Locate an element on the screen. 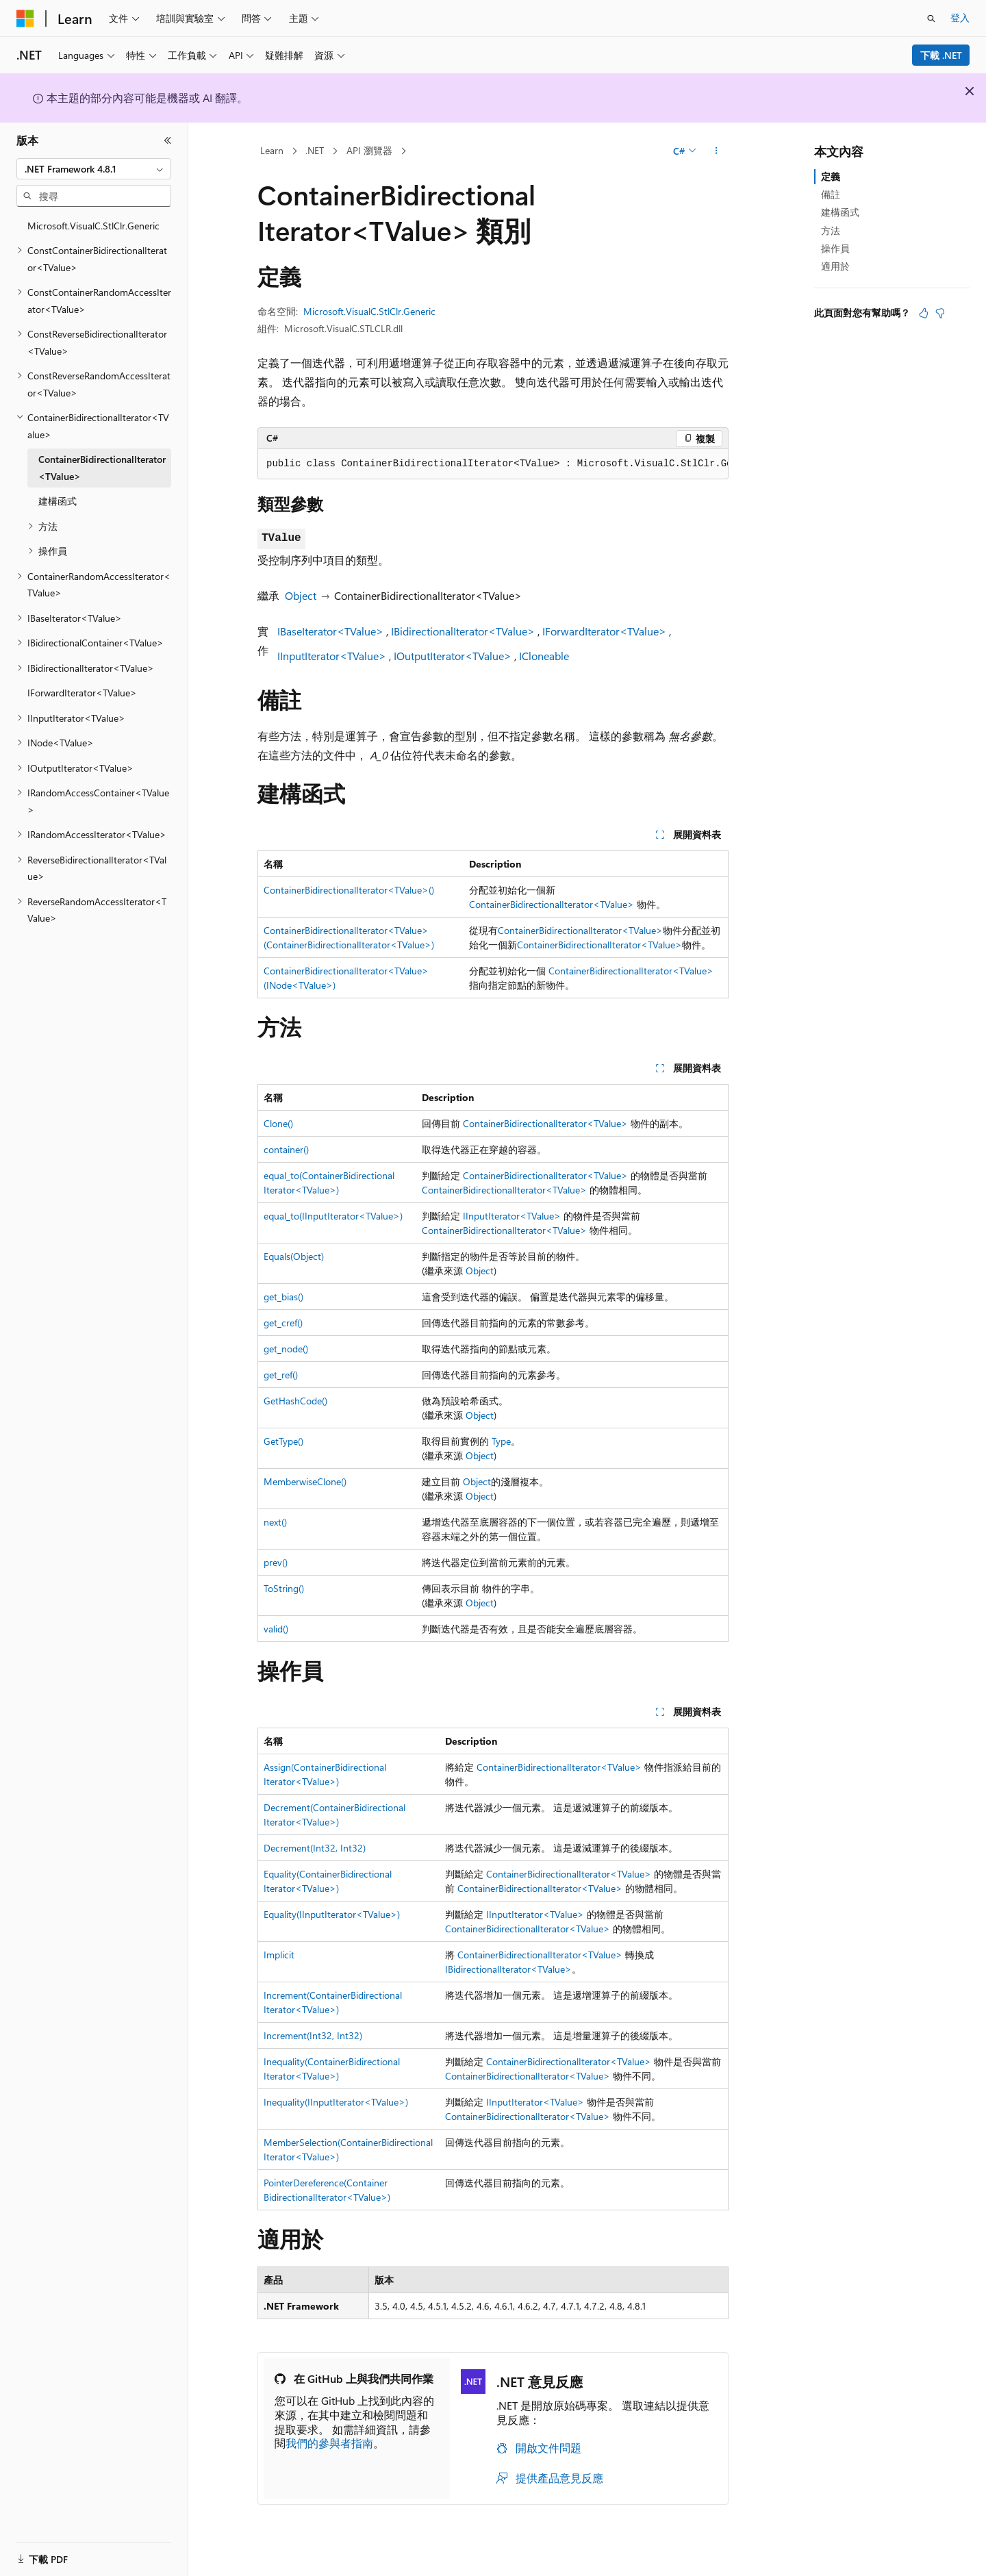 The image size is (986, 2576). IInputIterator<TValue> is located at coordinates (331, 655).